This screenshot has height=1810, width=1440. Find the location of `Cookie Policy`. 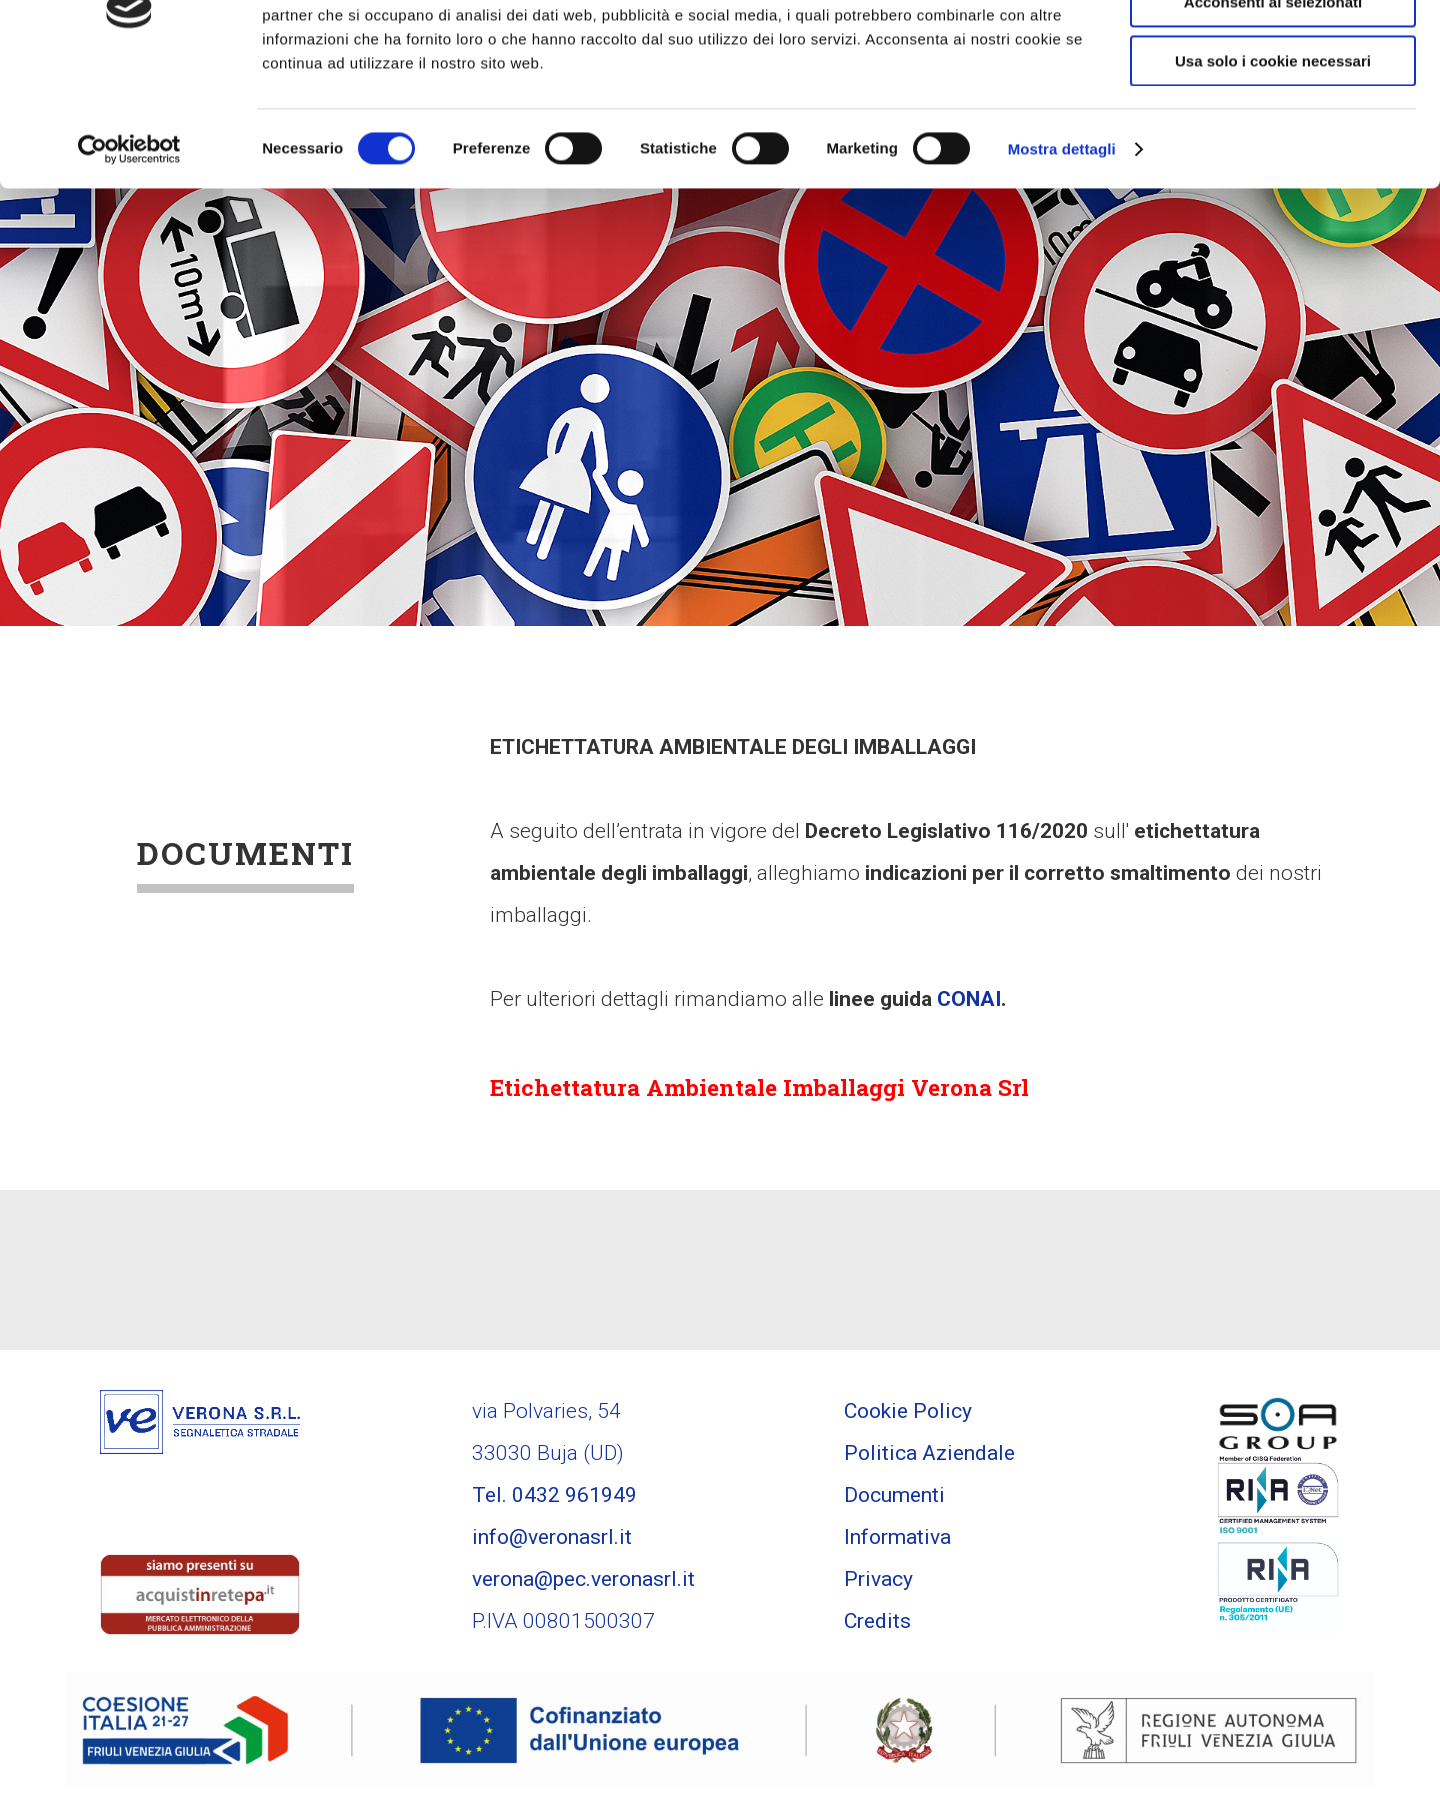

Cookie Policy is located at coordinates (908, 1414).